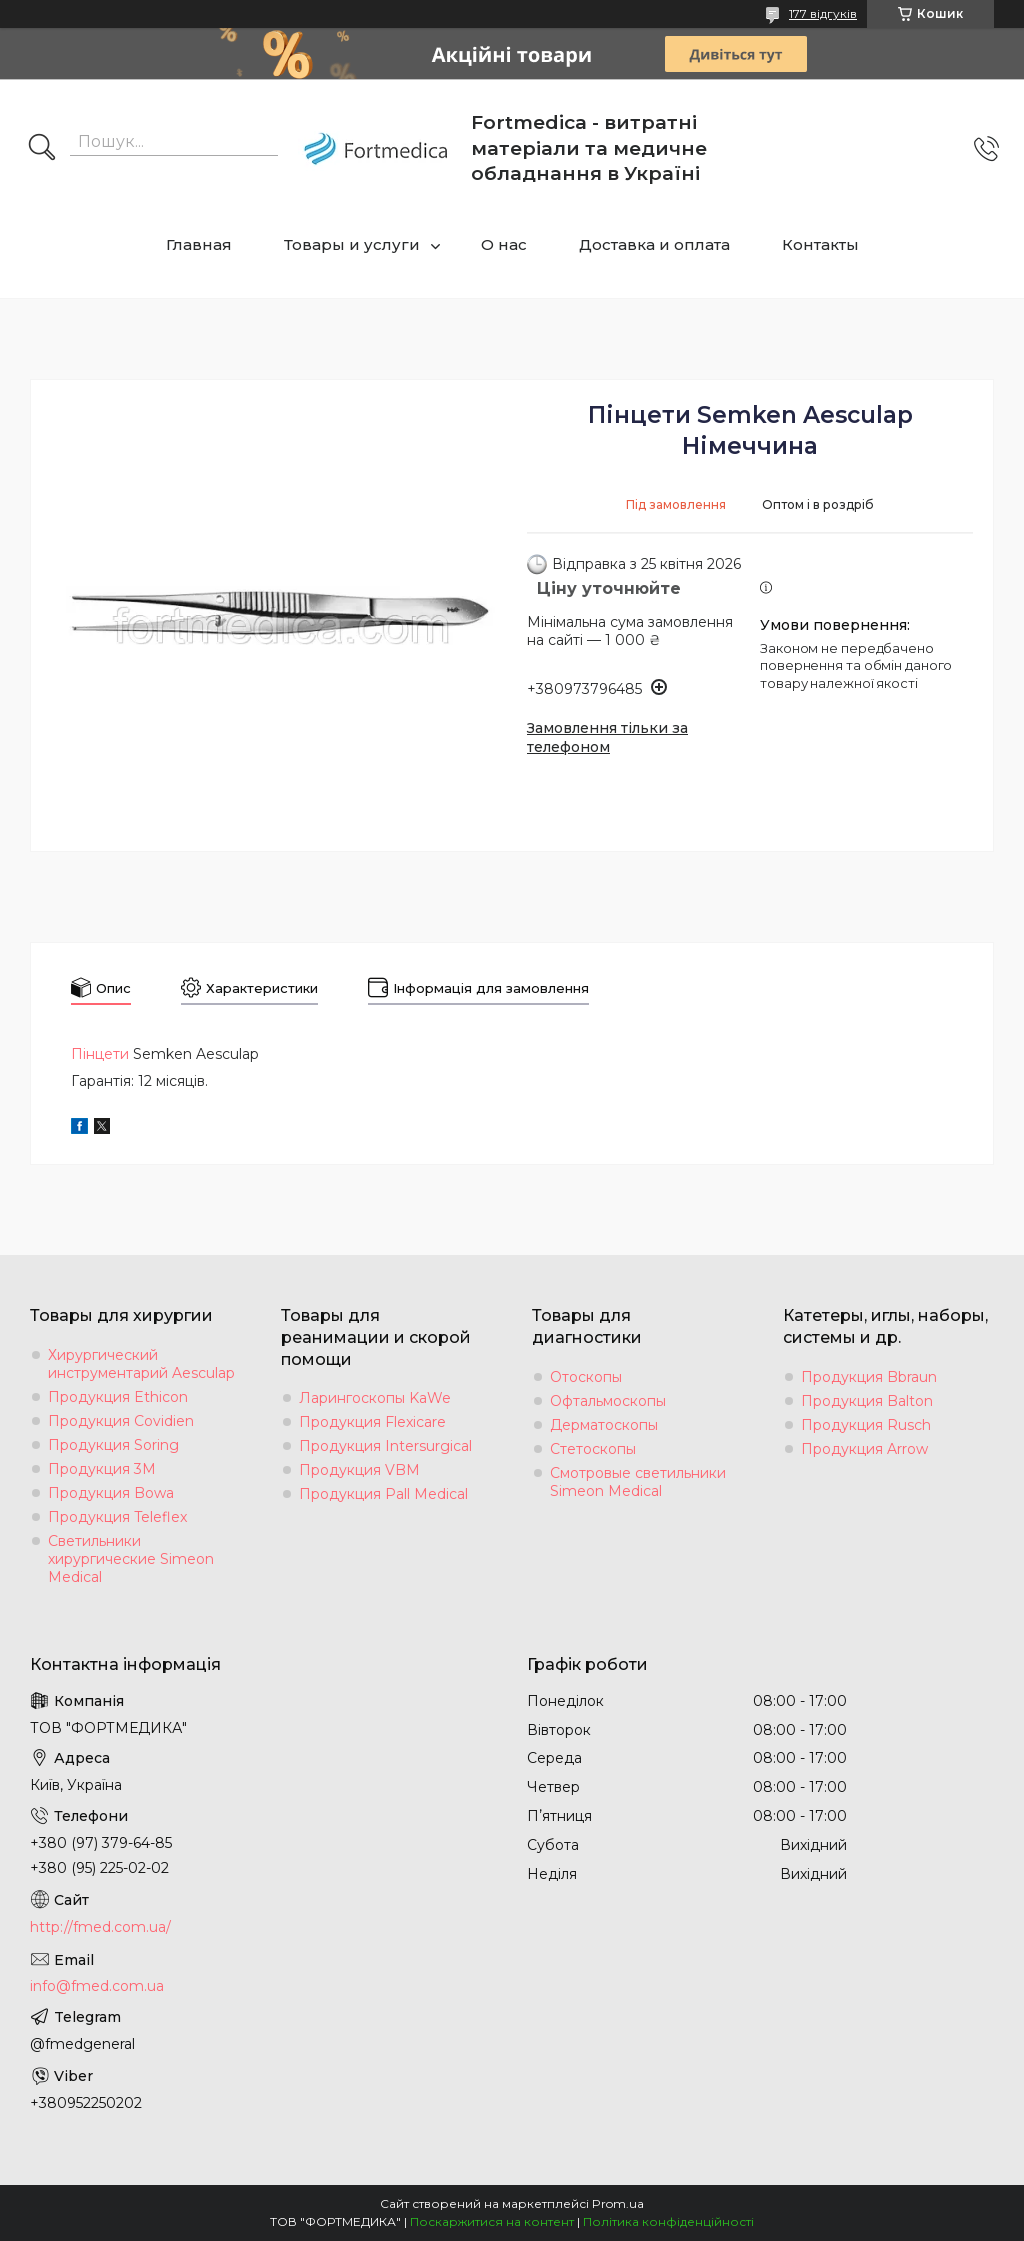 The height and width of the screenshot is (2241, 1024). Describe the element at coordinates (359, 1470) in the screenshot. I see `Продукция VBM` at that location.